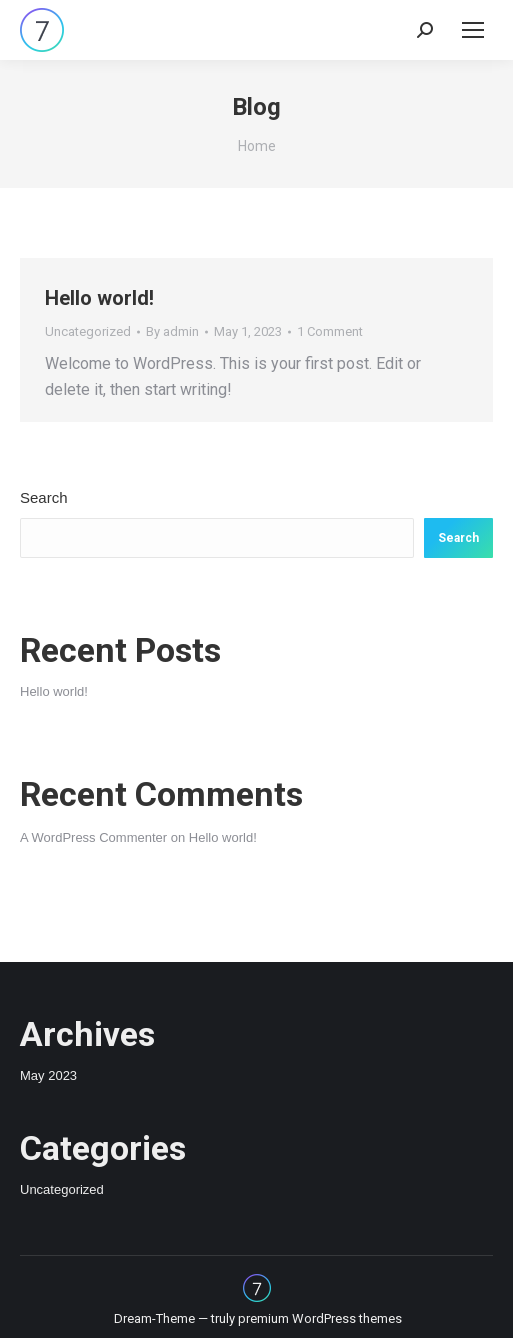 The image size is (513, 1338). I want to click on May 2023, so click(48, 1075).